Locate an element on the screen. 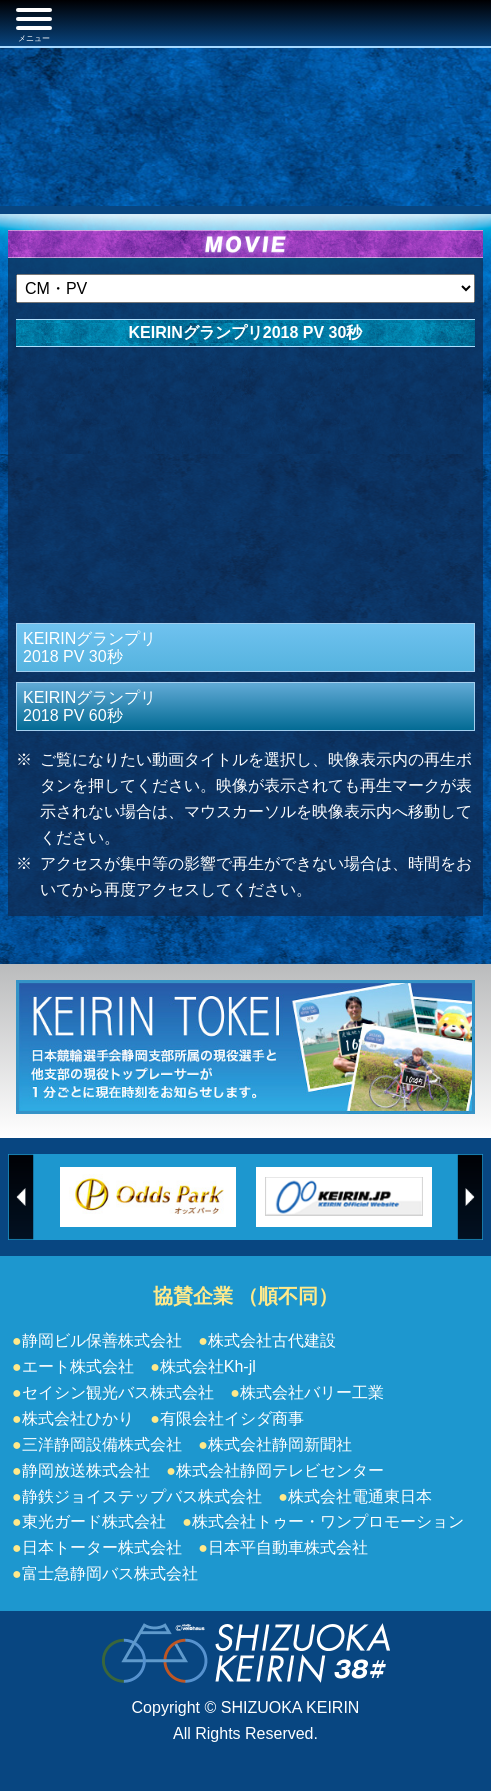 The height and width of the screenshot is (1791, 491). KEIRINグランプリ2018 PV 60秒 is located at coordinates (89, 706).